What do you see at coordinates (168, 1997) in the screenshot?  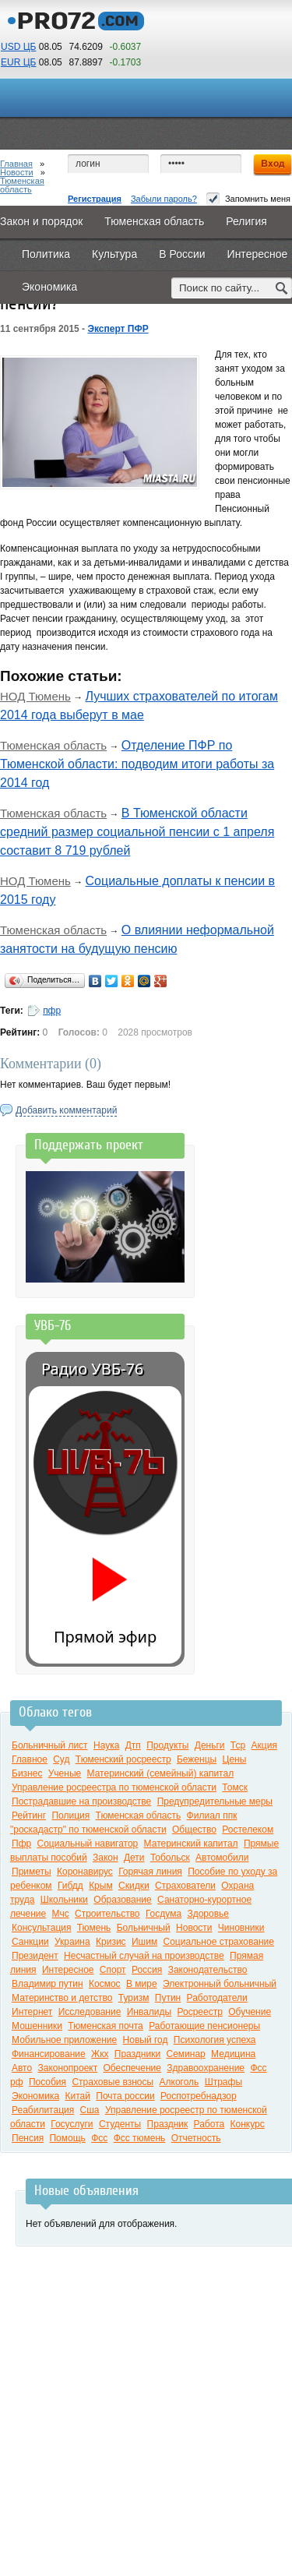 I see `Путин` at bounding box center [168, 1997].